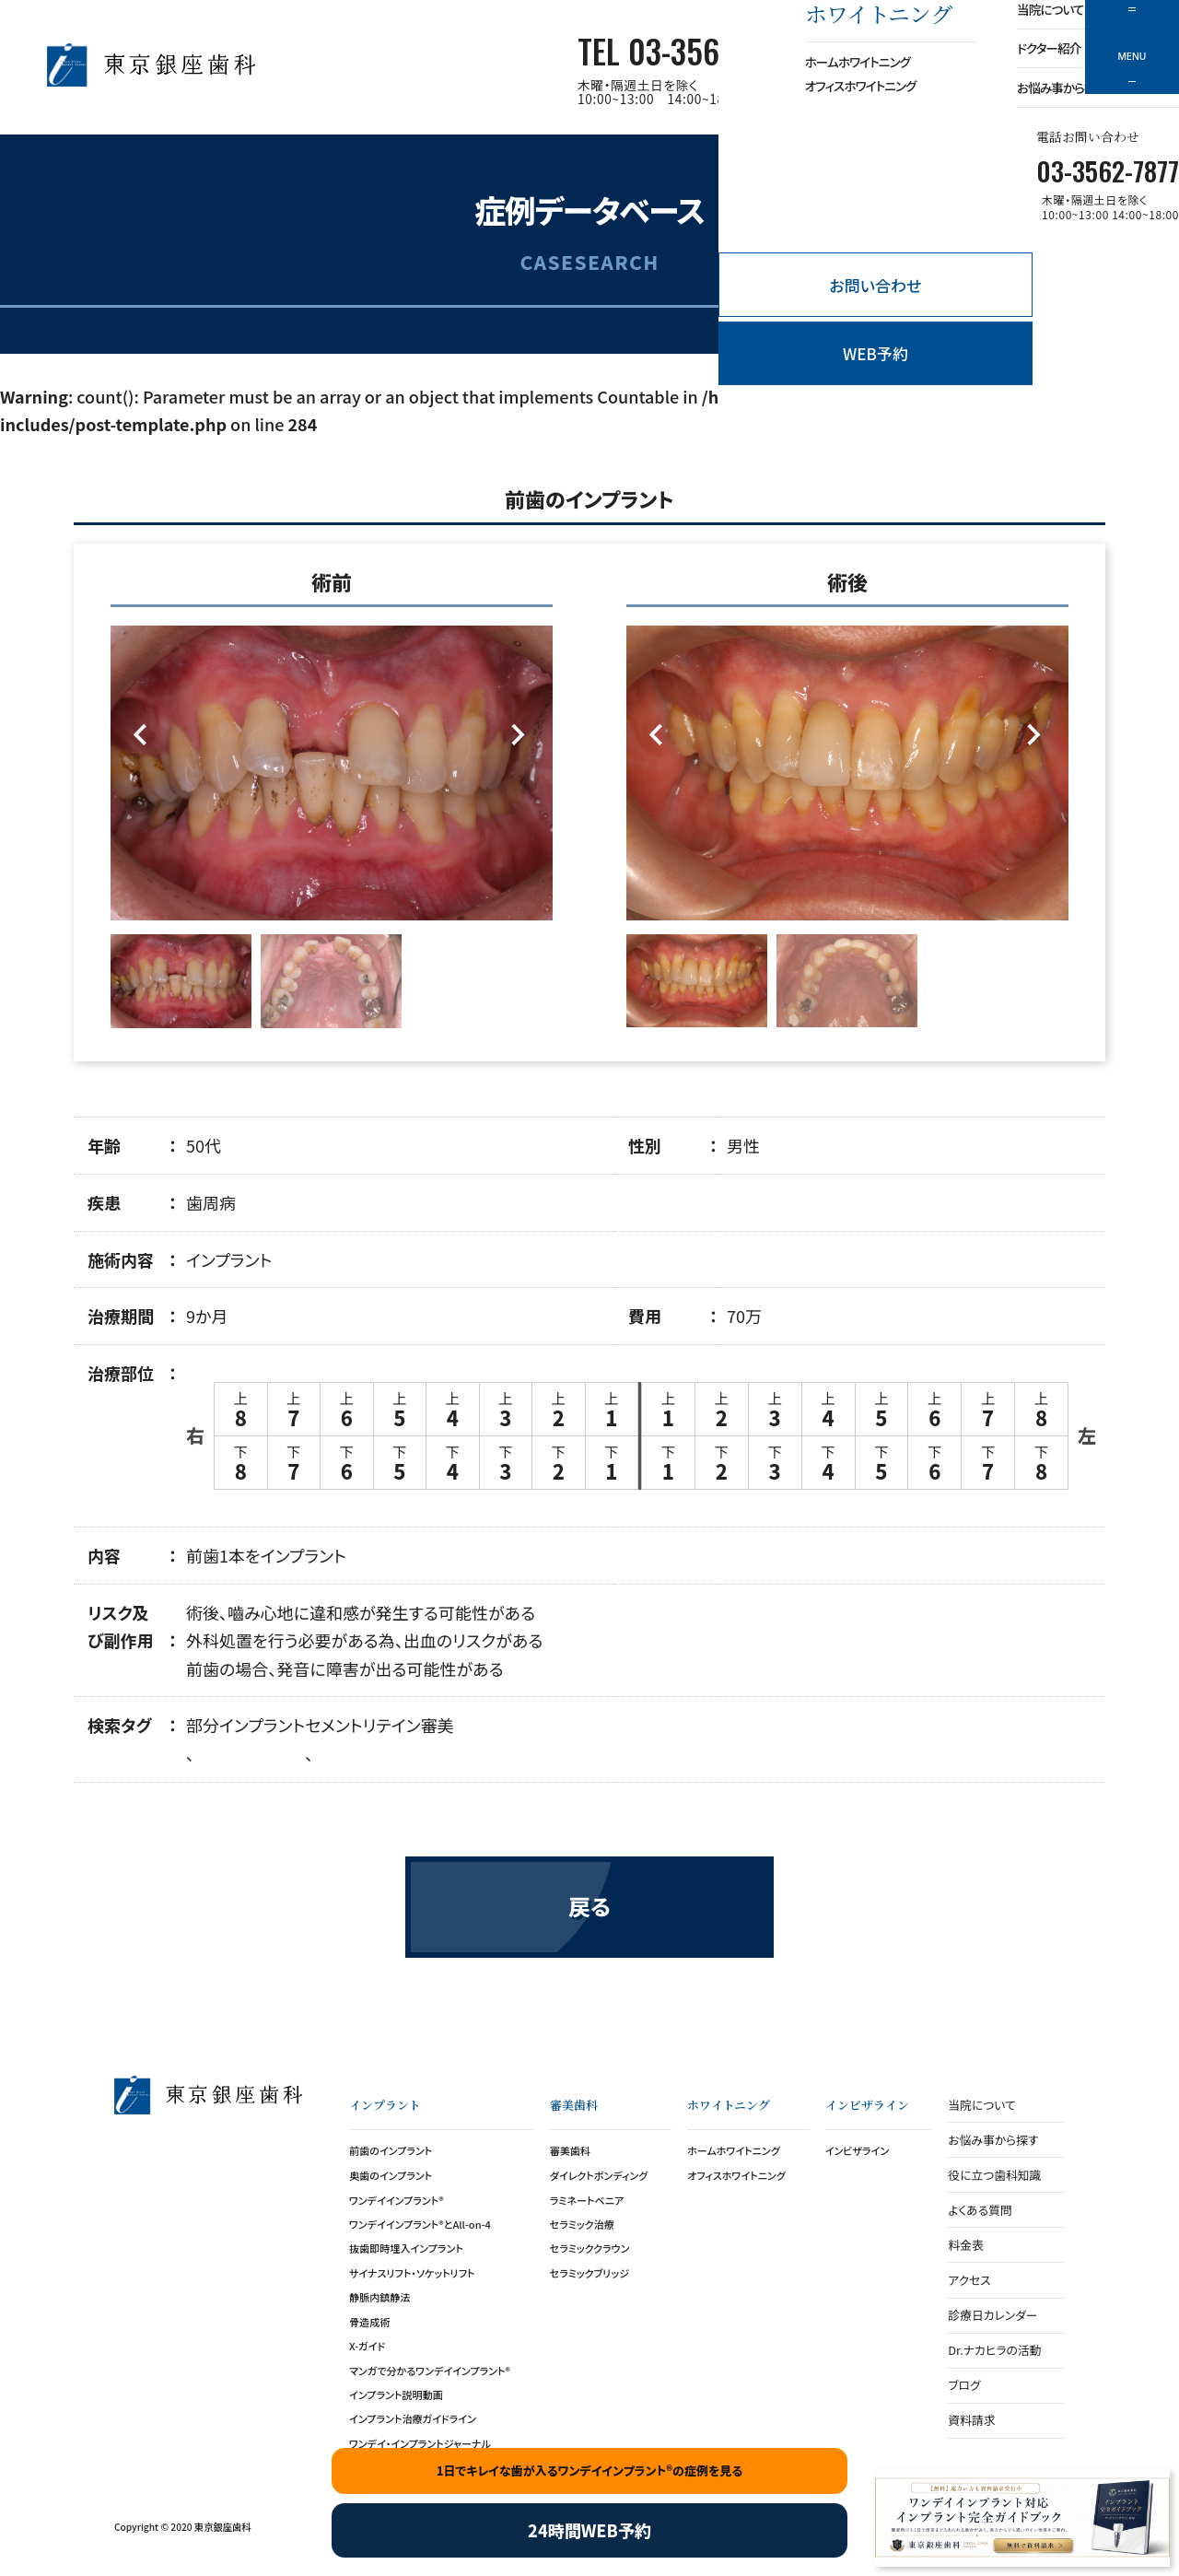 The height and width of the screenshot is (2576, 1179). I want to click on セラミックブリッジ, so click(589, 2273).